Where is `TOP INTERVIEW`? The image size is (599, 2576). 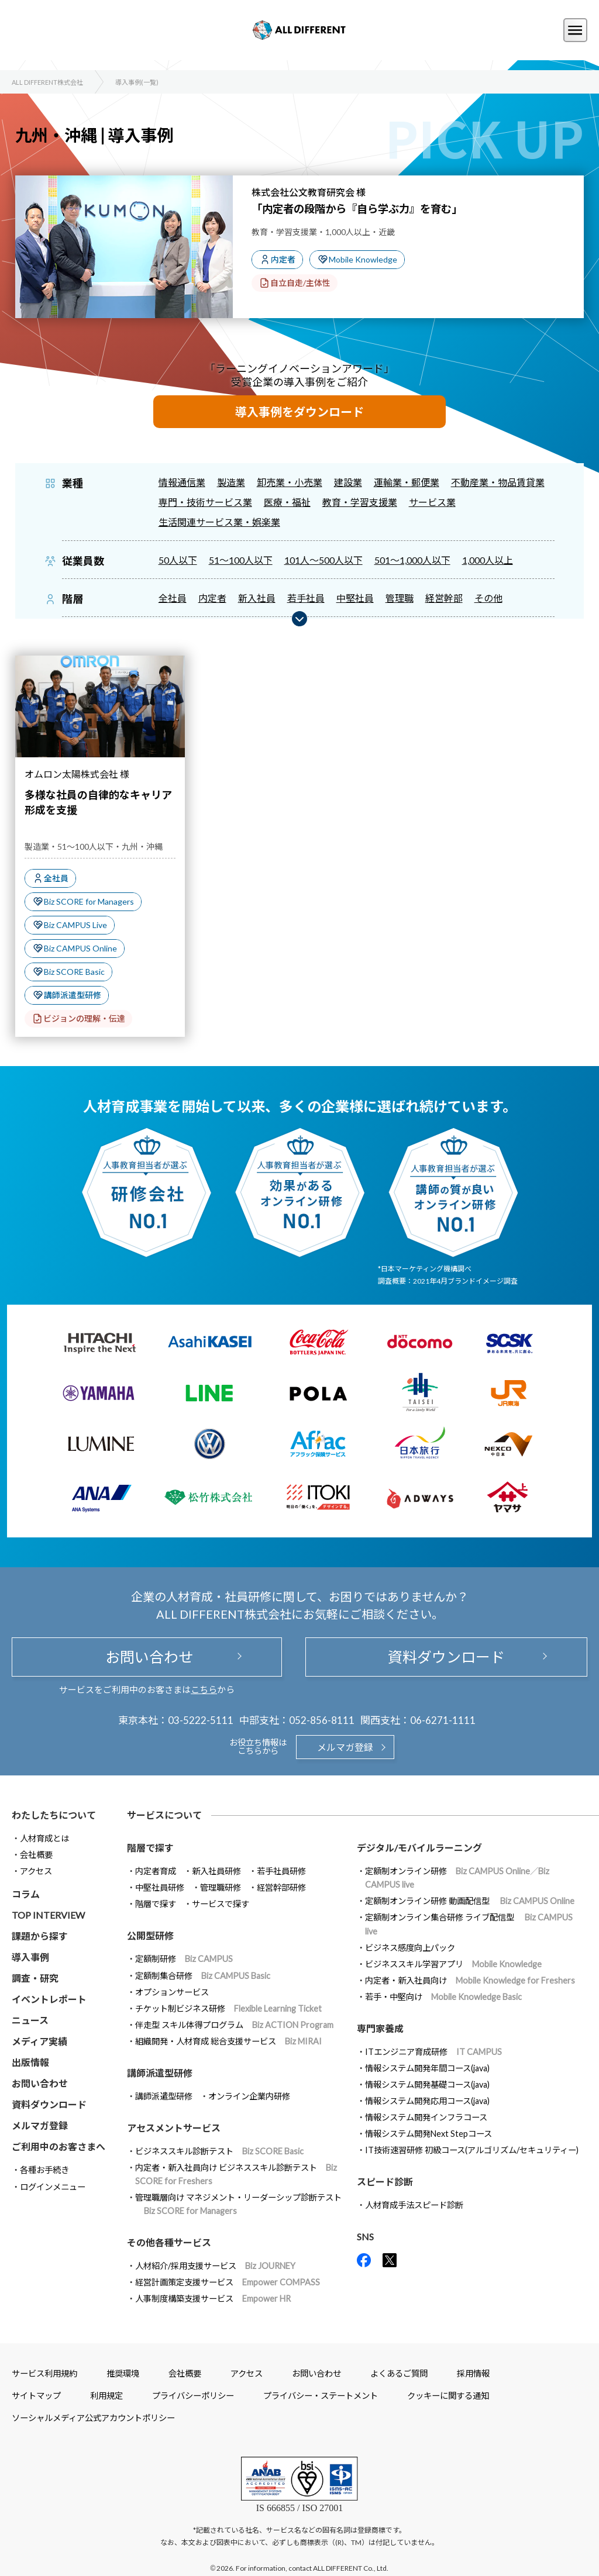 TOP INTERVIEW is located at coordinates (48, 1914).